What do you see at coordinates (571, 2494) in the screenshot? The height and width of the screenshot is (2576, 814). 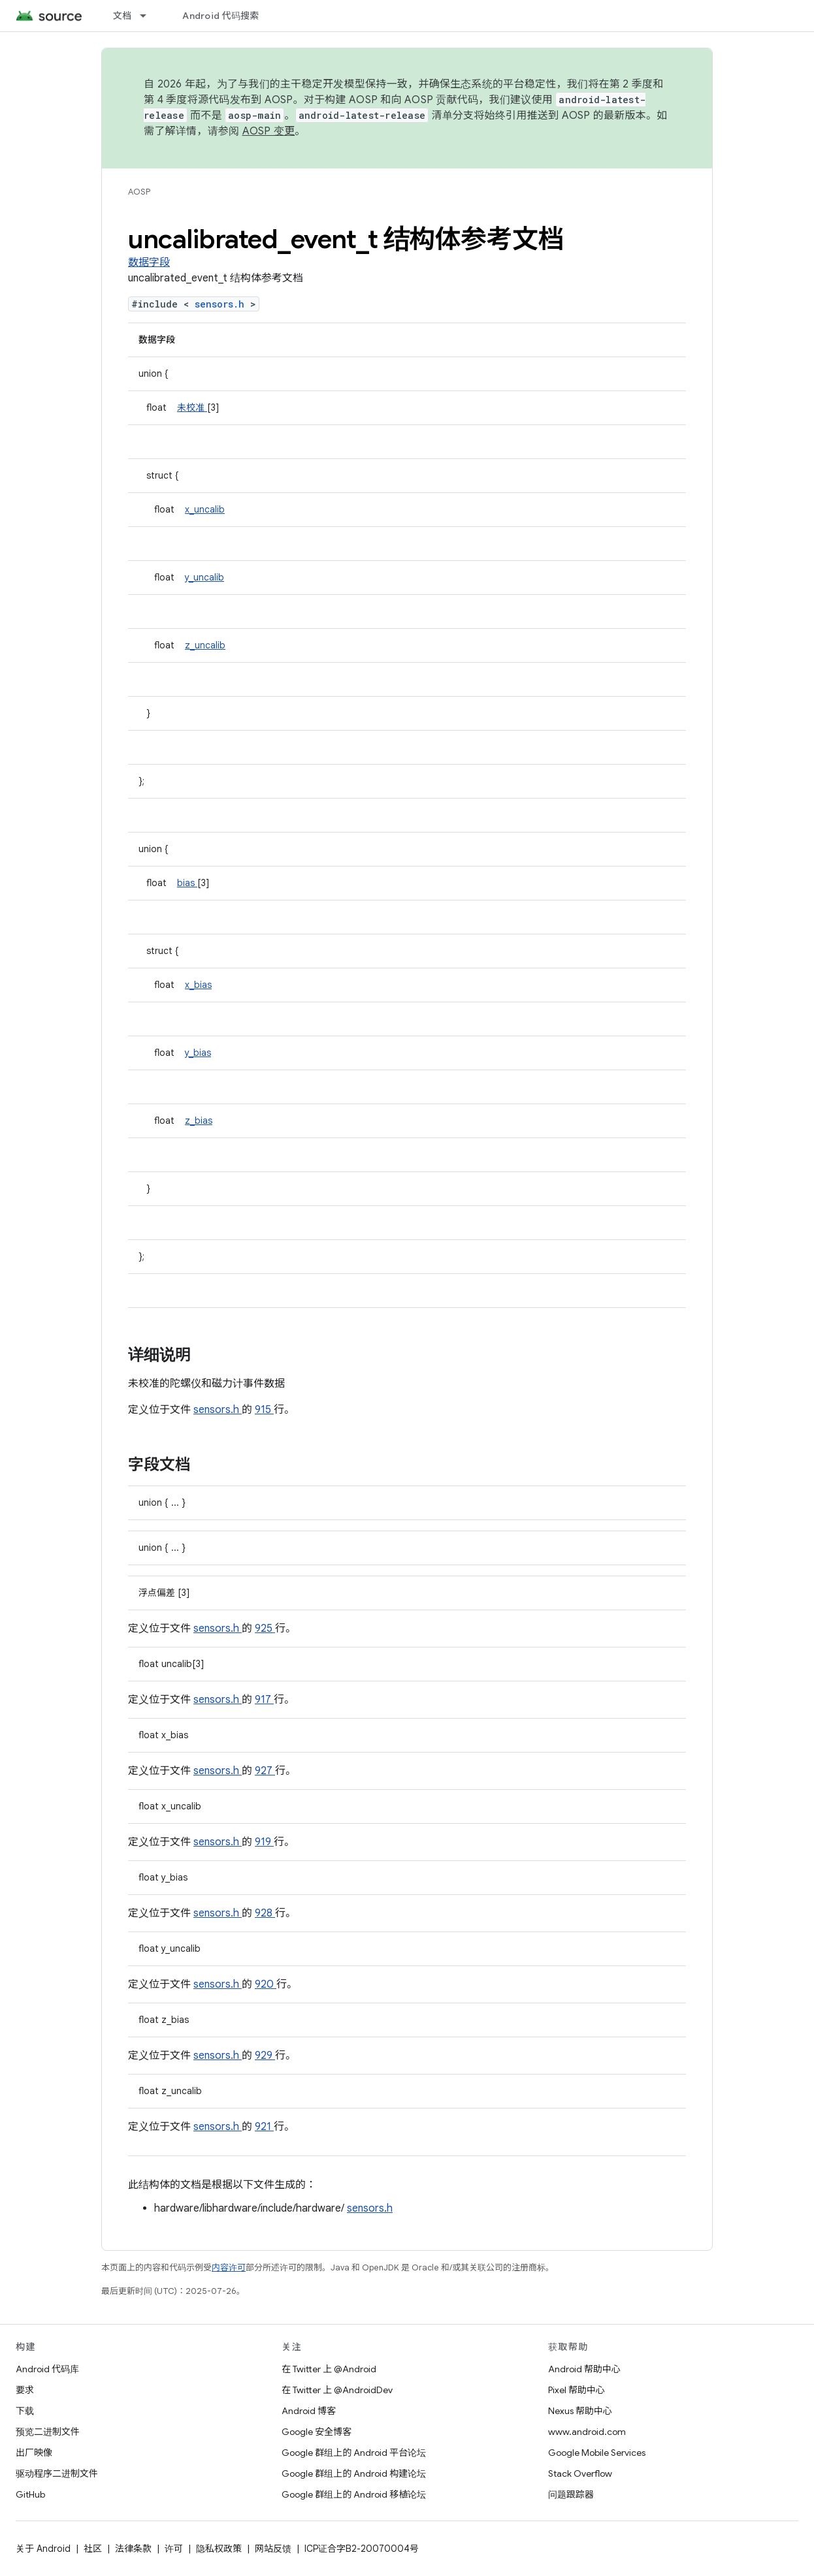 I see `问题跟踪器` at bounding box center [571, 2494].